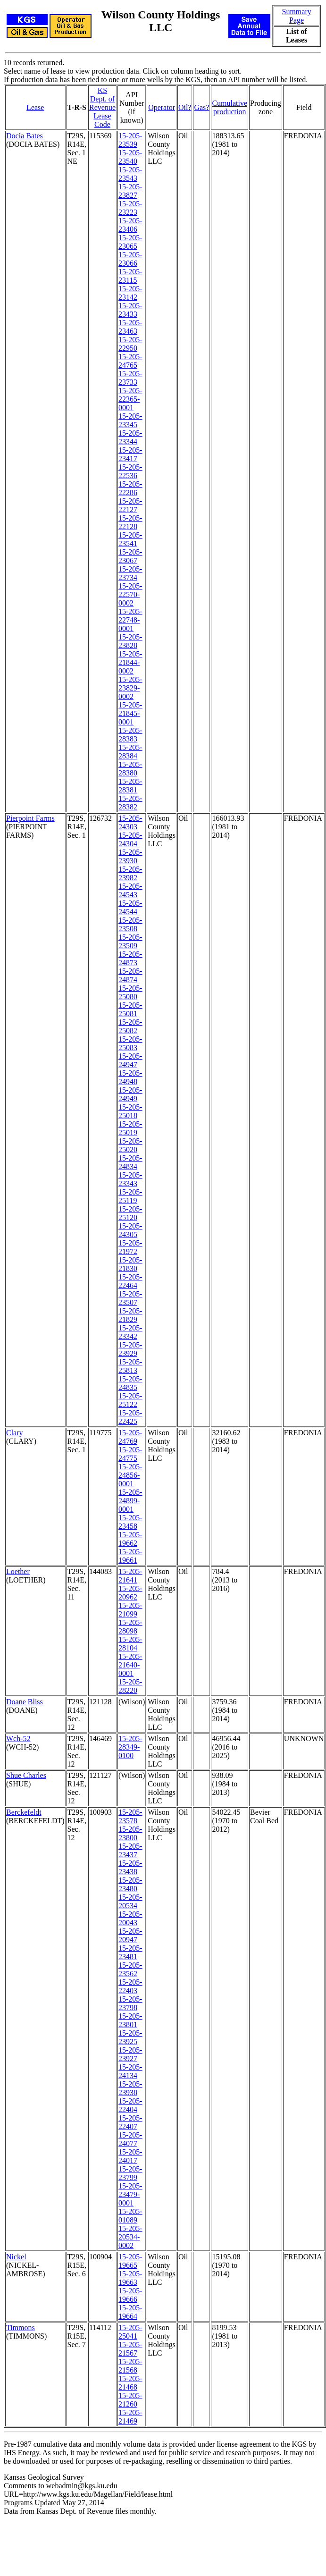 The width and height of the screenshot is (326, 2576). Describe the element at coordinates (130, 2295) in the screenshot. I see `15-205-19666` at that location.